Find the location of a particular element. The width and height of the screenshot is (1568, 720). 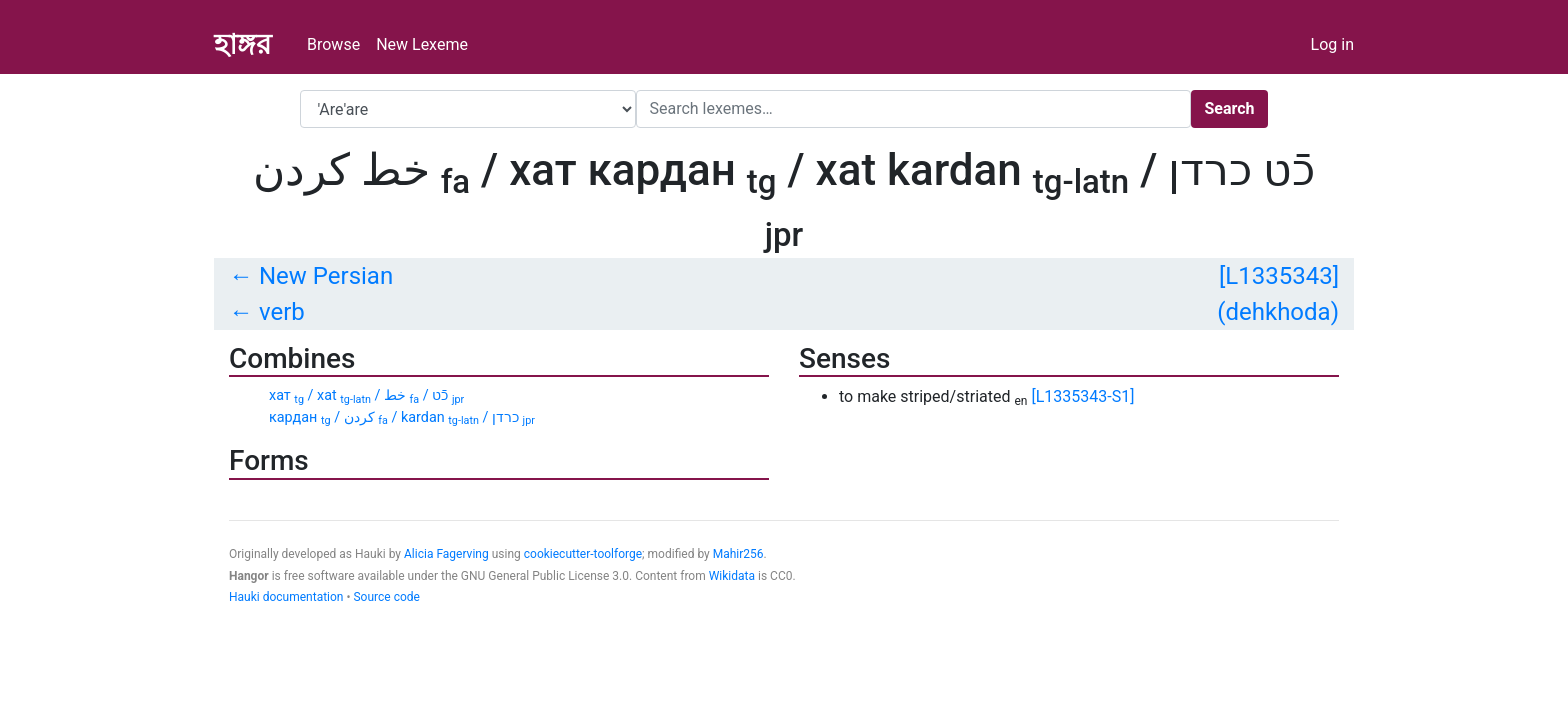

verb is located at coordinates (282, 312).